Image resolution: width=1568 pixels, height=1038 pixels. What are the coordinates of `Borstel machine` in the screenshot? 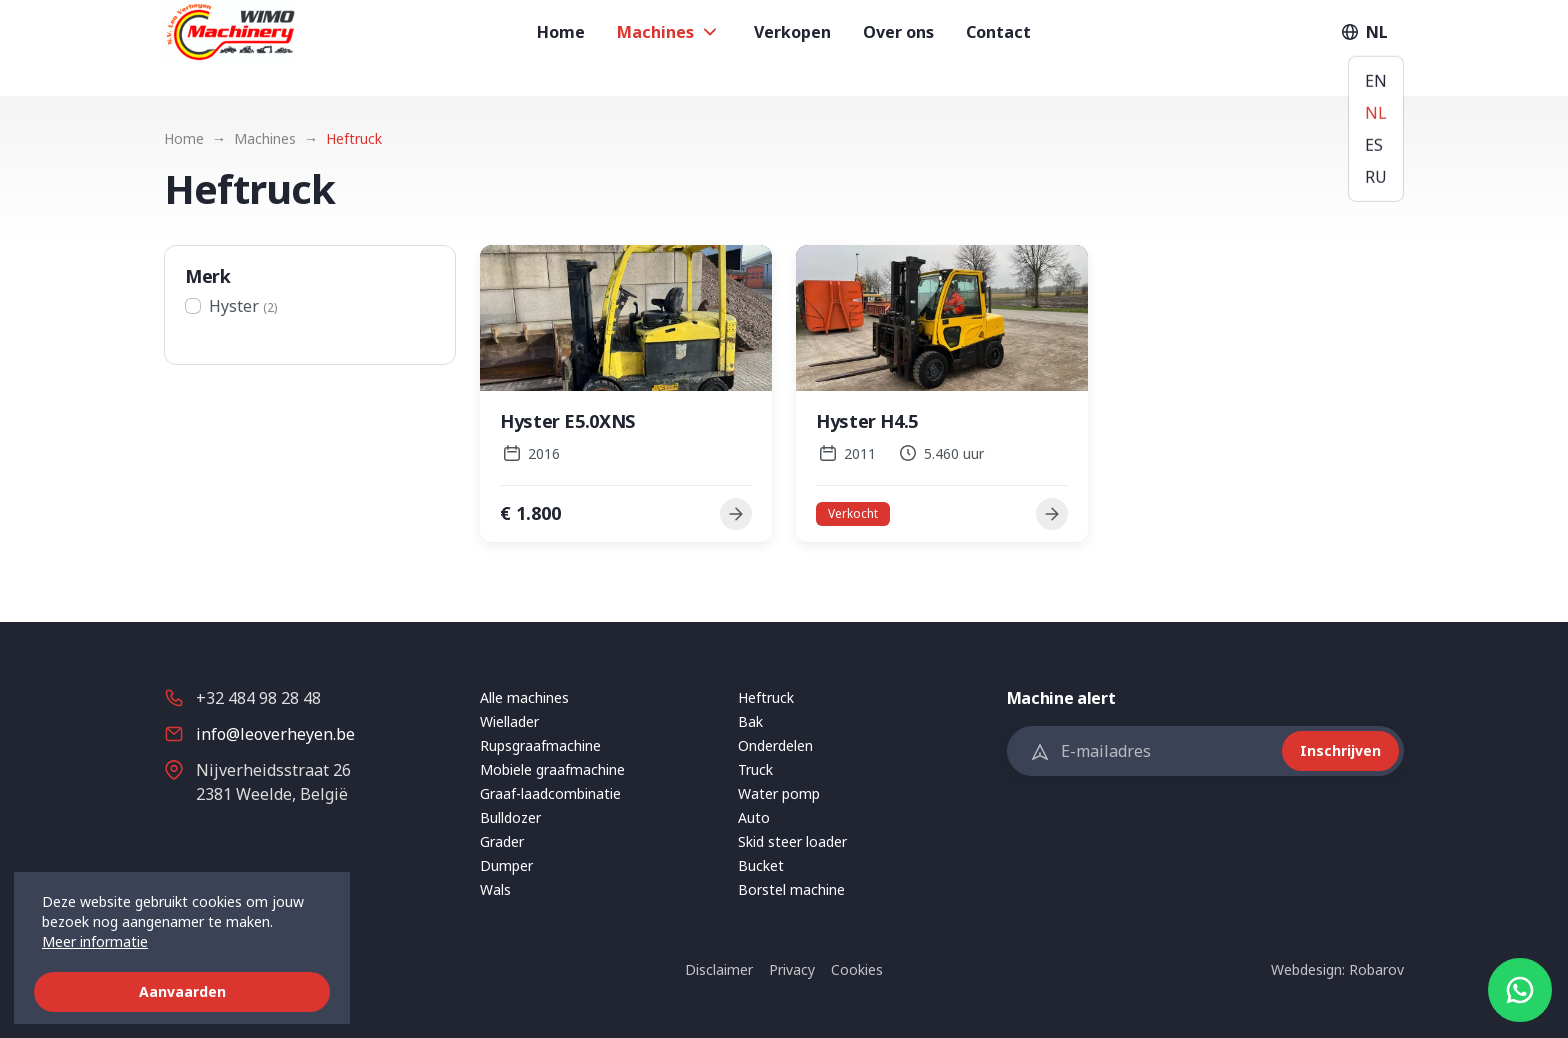 It's located at (791, 889).